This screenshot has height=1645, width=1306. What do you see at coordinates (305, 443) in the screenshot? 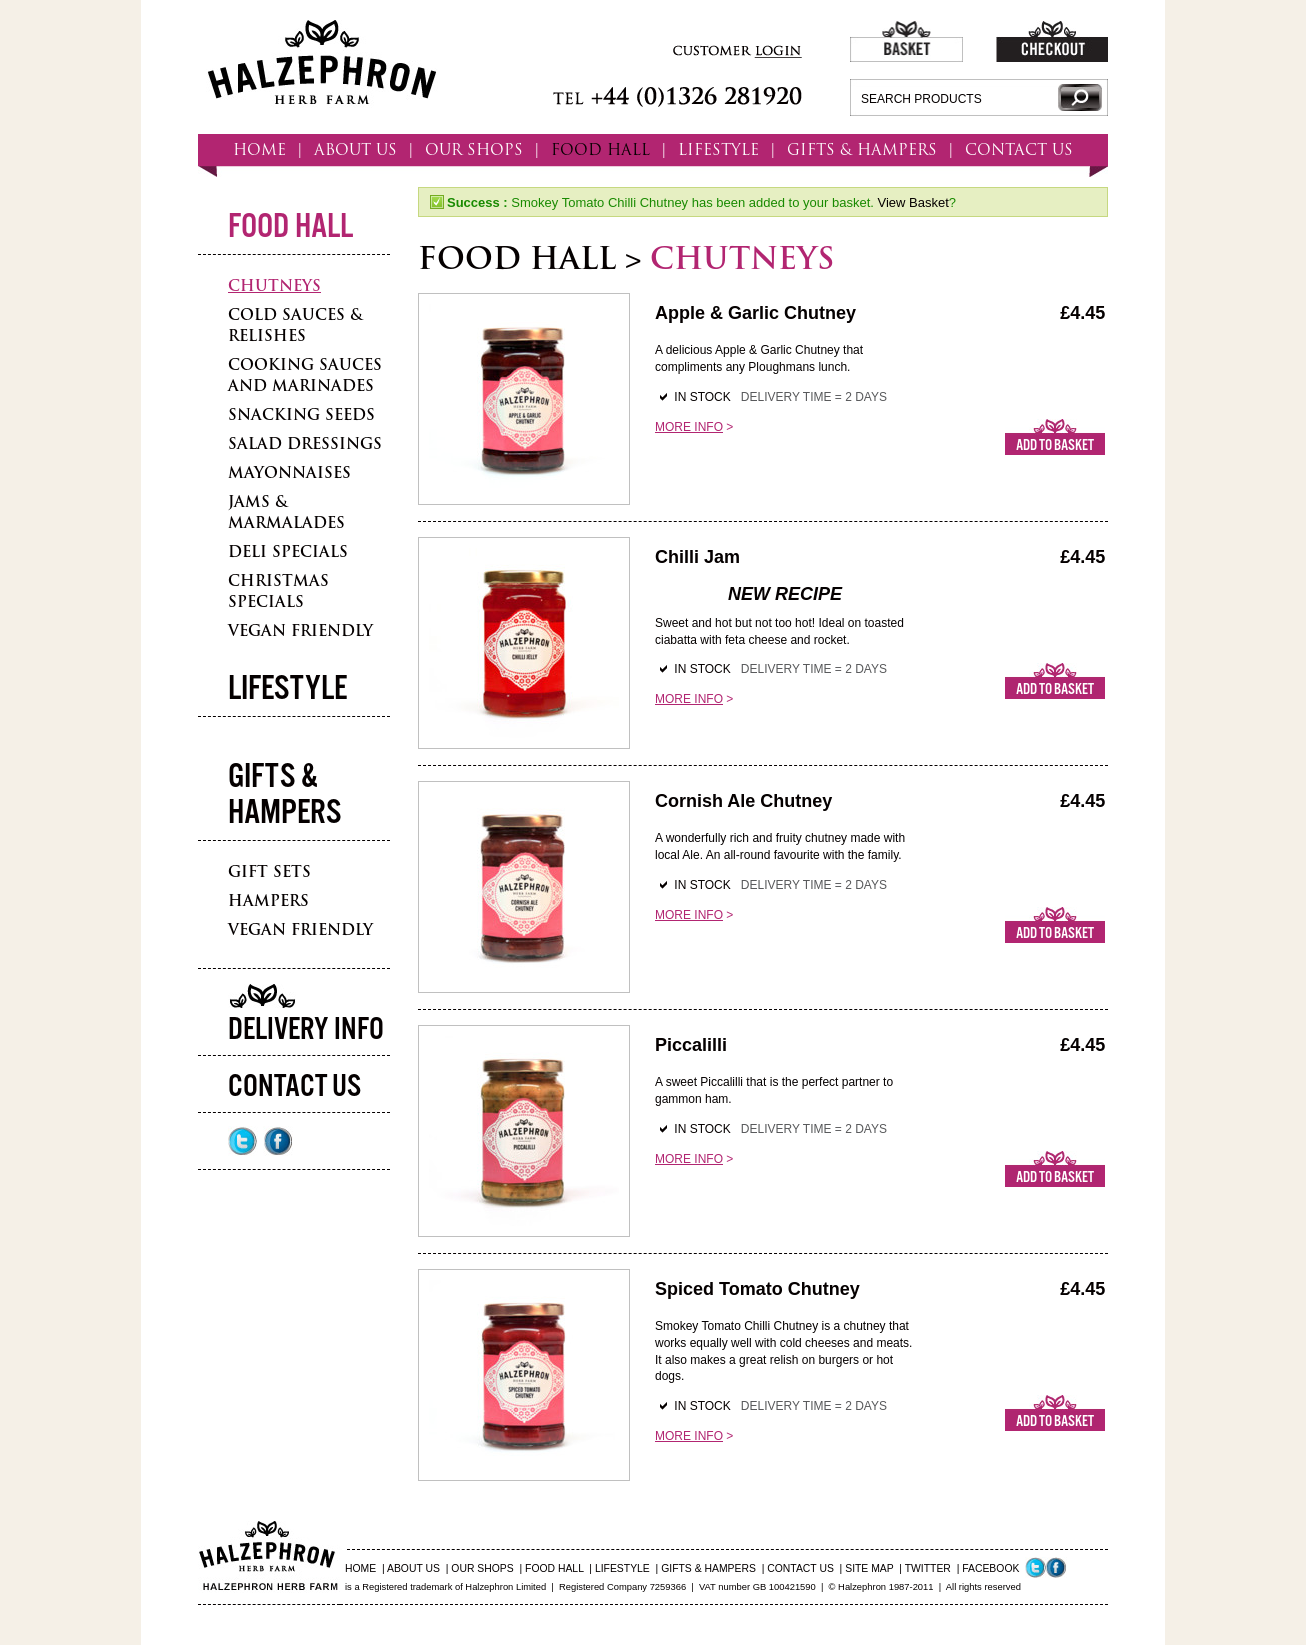
I see `Salad Dressings` at bounding box center [305, 443].